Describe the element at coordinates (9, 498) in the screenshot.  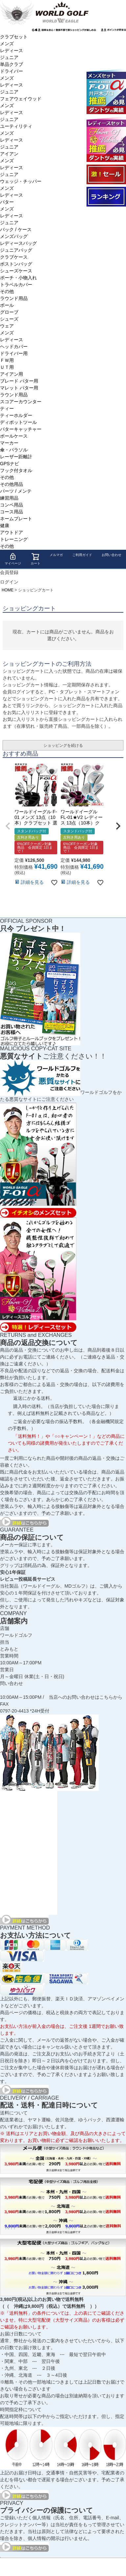
I see `練習用品` at that location.